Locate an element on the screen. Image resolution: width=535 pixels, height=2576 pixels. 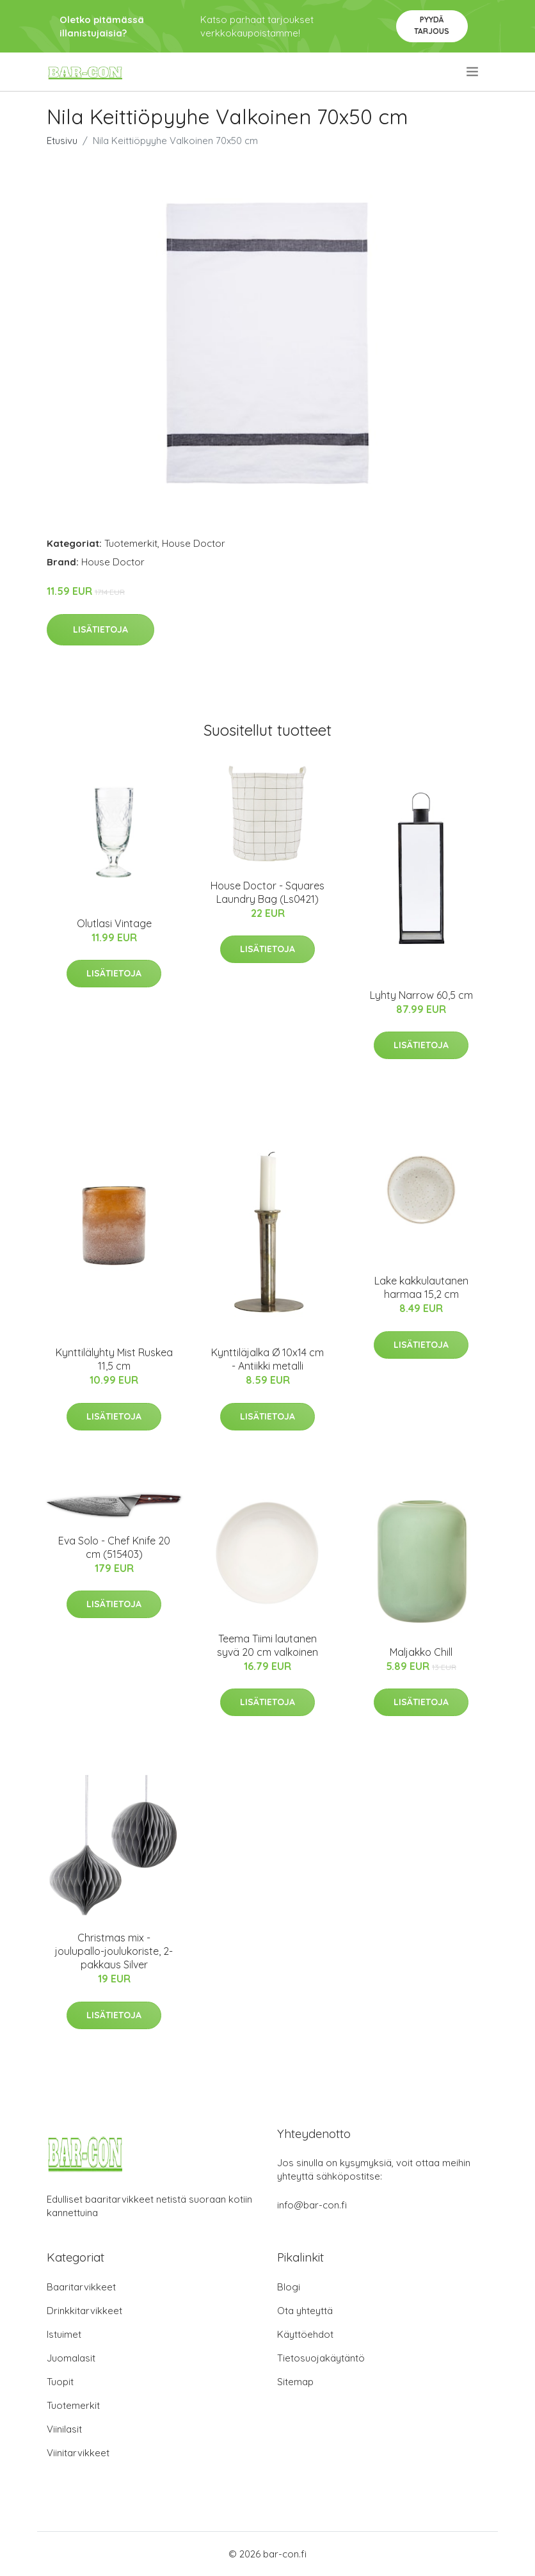
Blogi is located at coordinates (288, 2287).